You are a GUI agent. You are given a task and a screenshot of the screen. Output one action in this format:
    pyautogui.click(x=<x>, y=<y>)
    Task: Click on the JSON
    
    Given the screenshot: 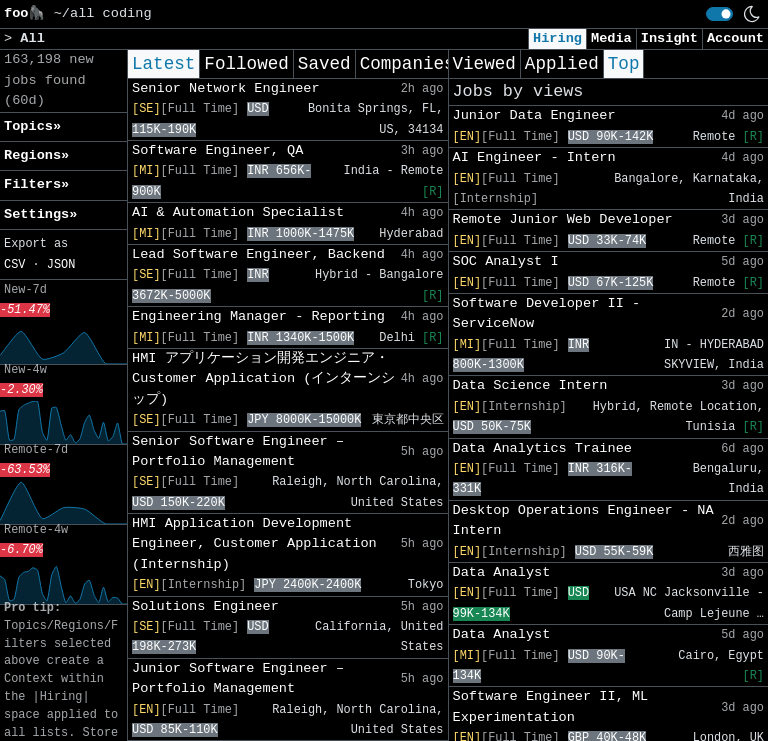 What is the action you would take?
    pyautogui.click(x=61, y=265)
    